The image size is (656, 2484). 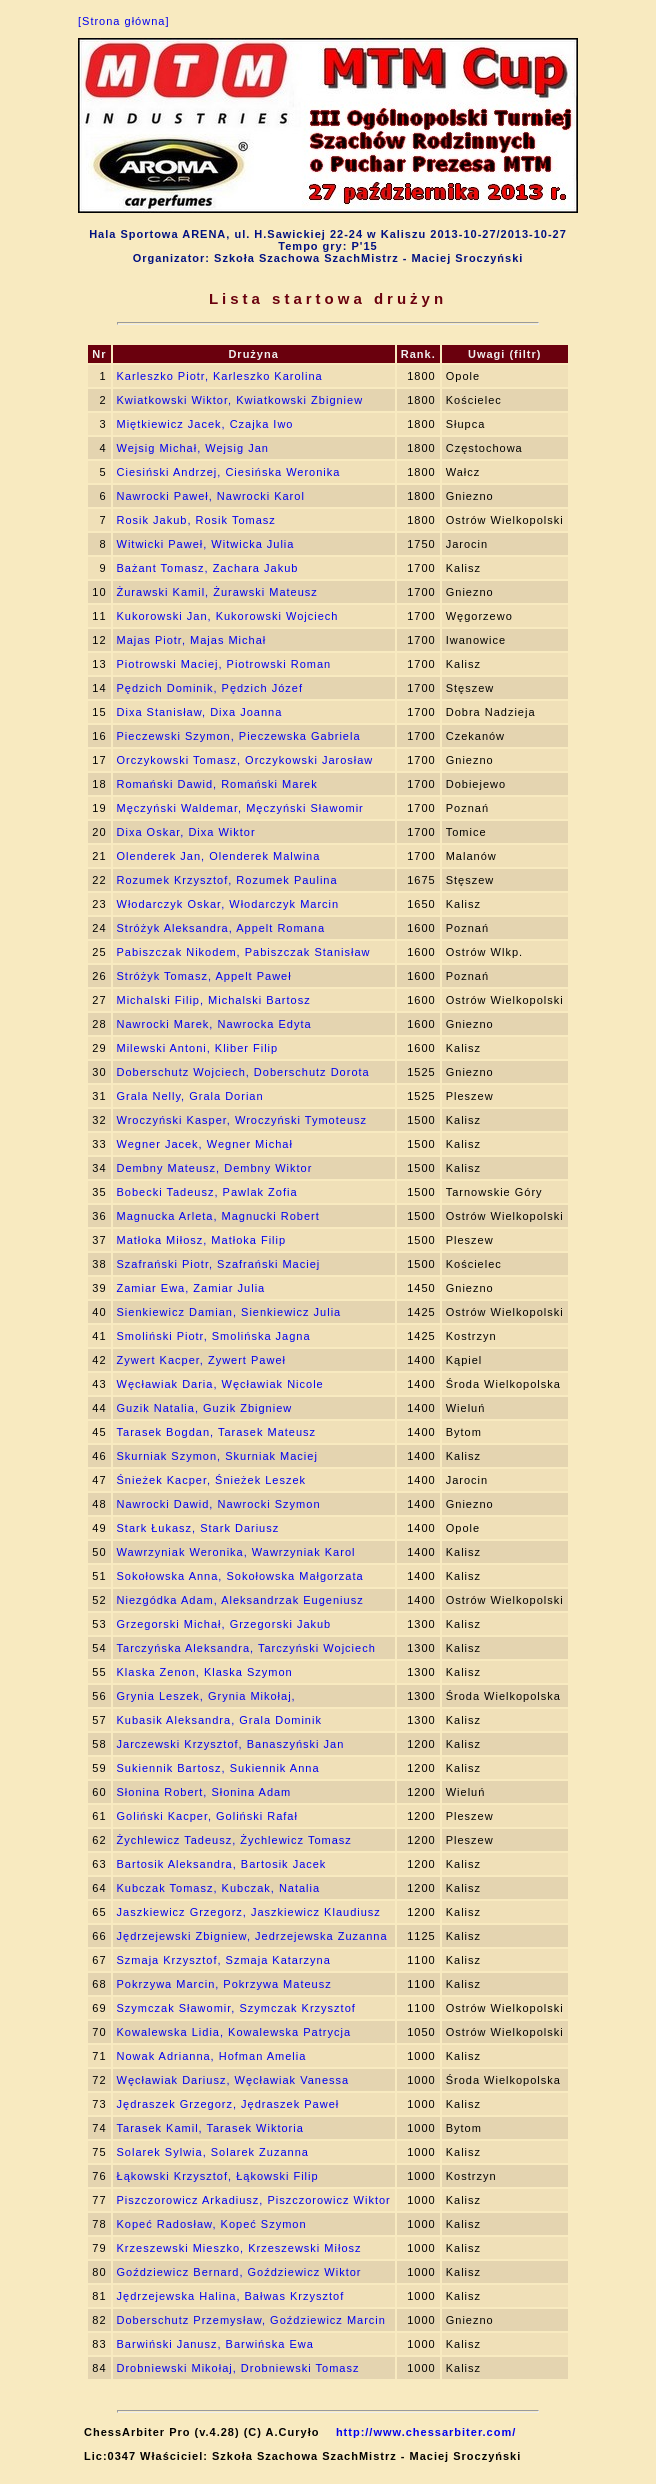 What do you see at coordinates (227, 880) in the screenshot?
I see `Rozumek Krzysztof, Rozumek Paulina` at bounding box center [227, 880].